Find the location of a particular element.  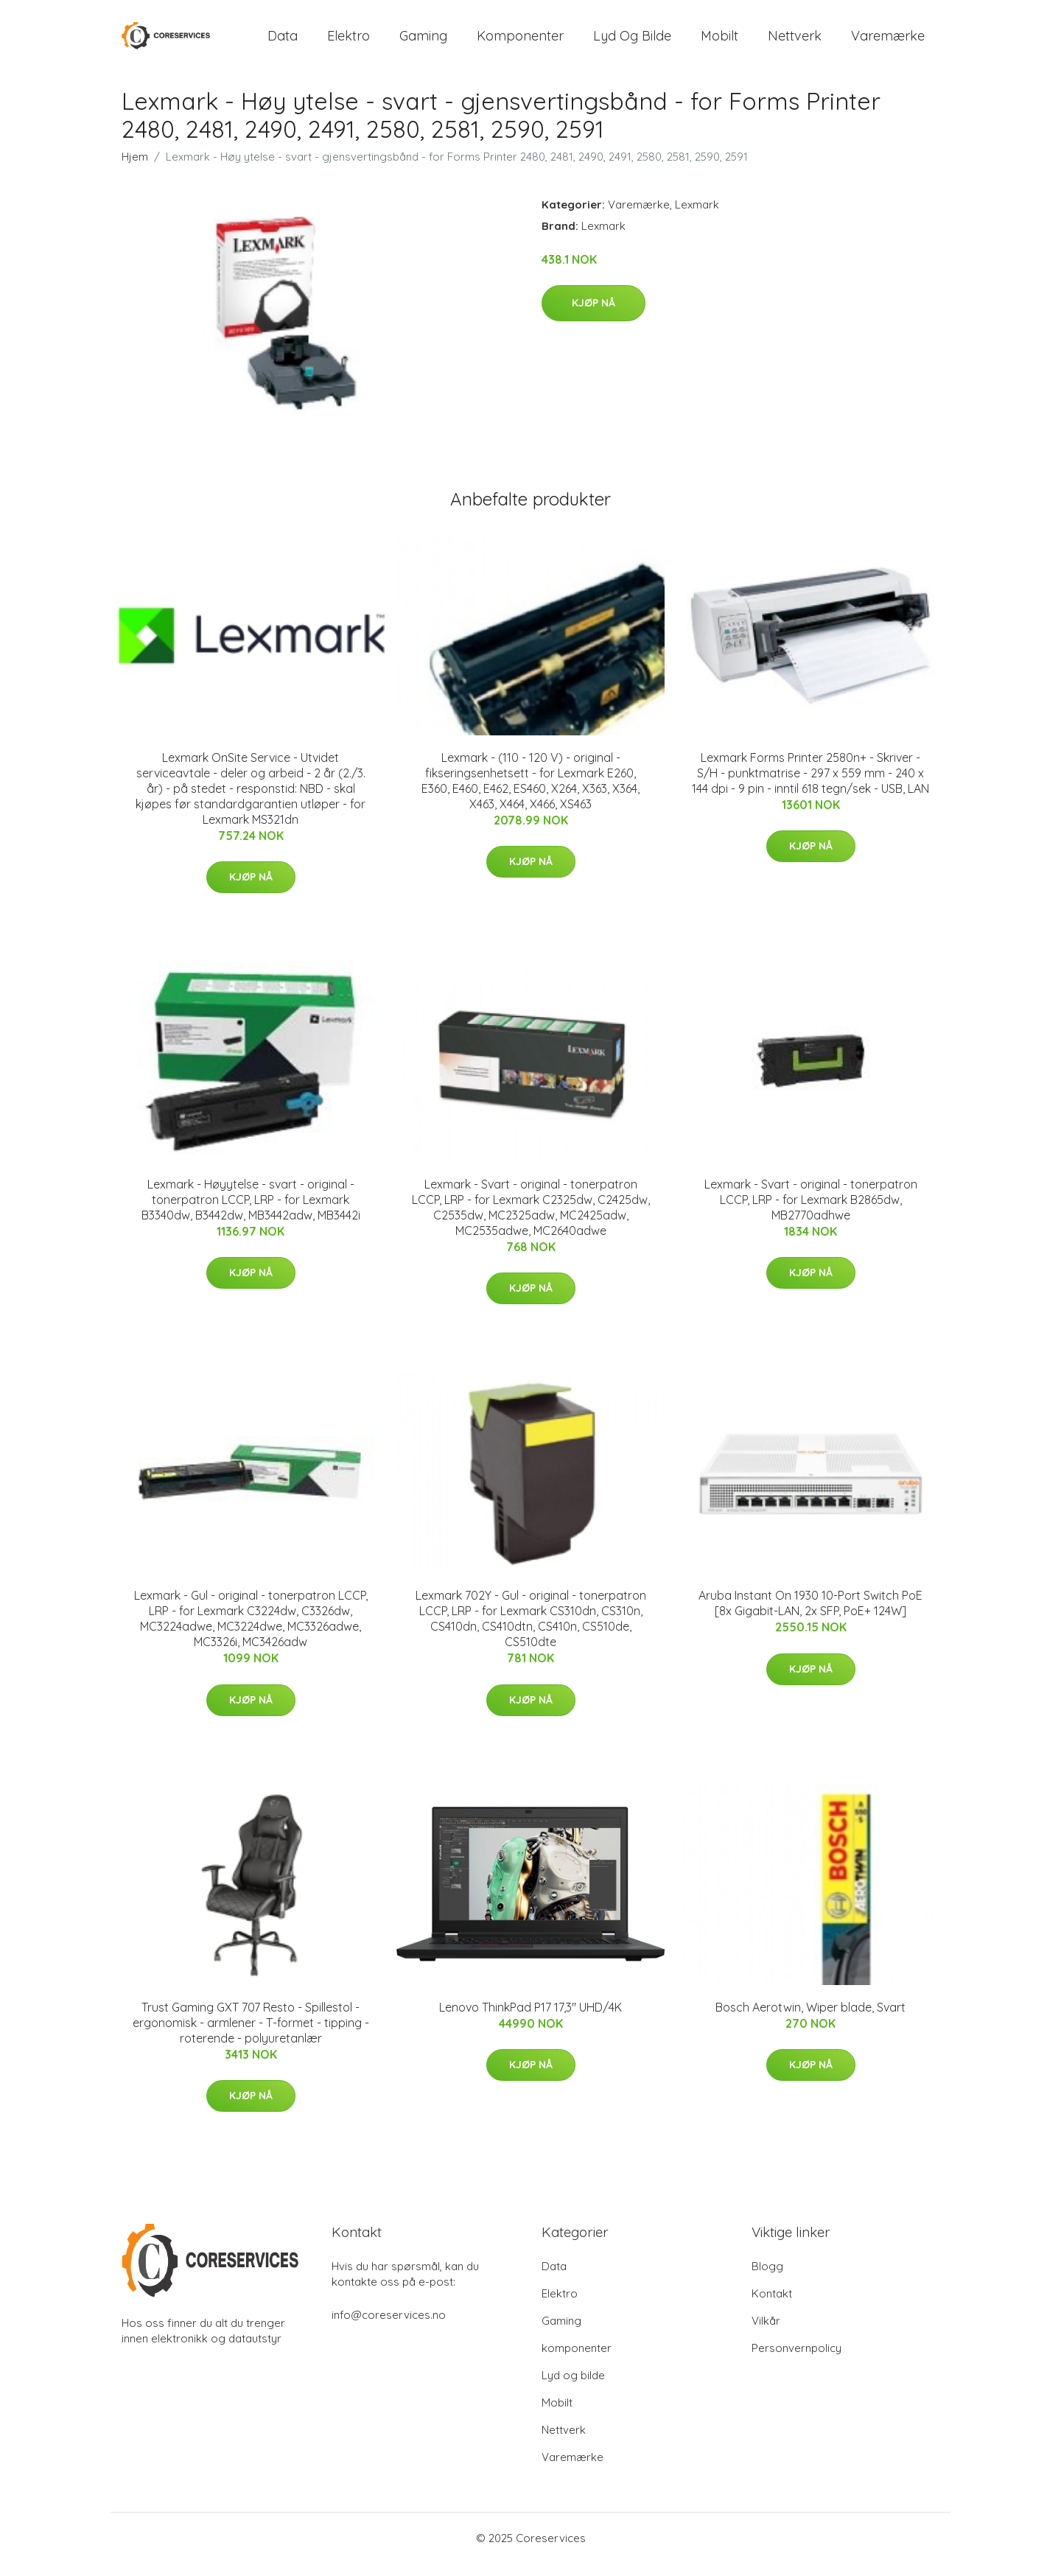

Kjøp nå is located at coordinates (593, 316).